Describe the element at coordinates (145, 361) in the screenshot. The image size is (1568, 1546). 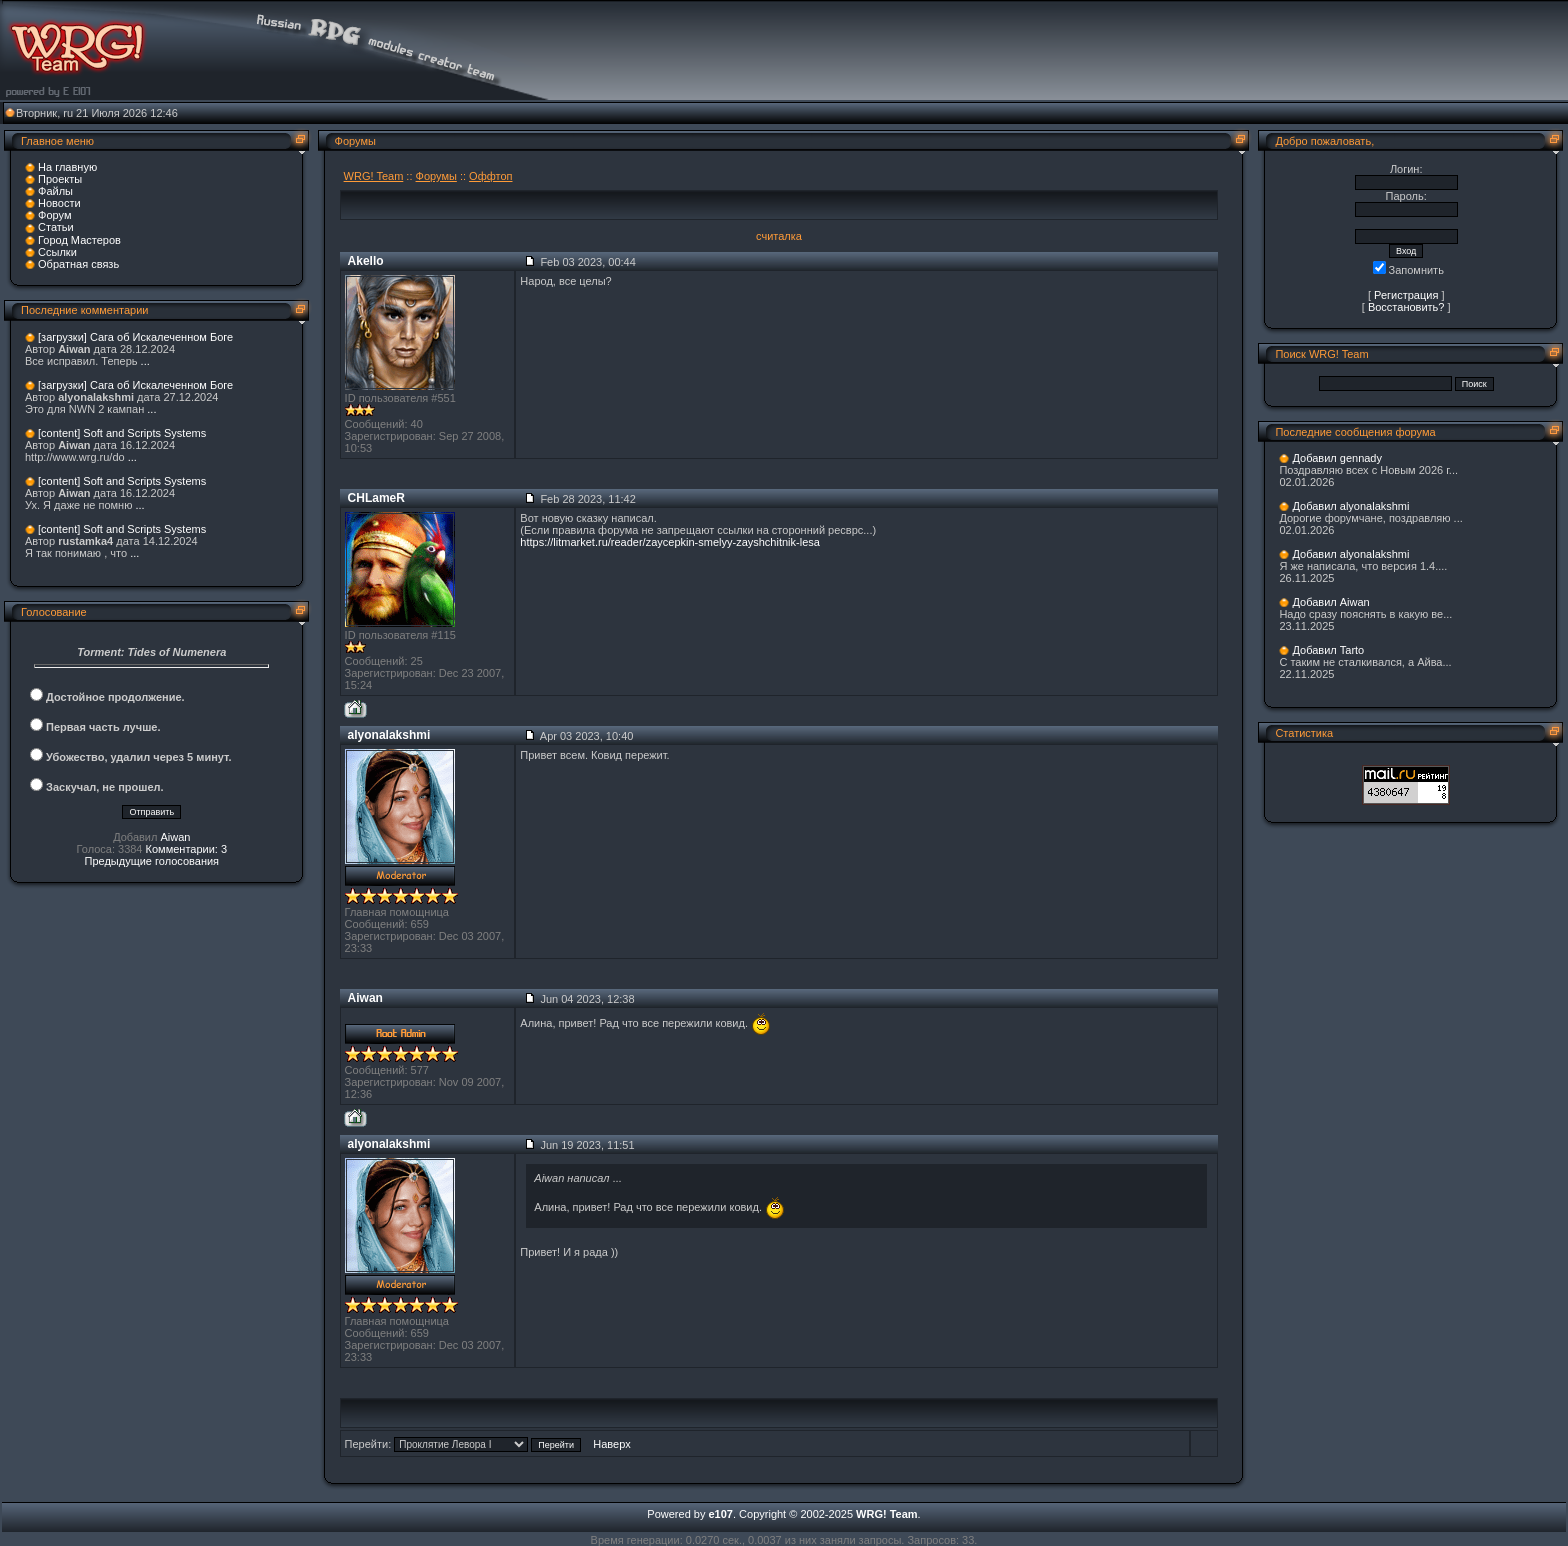
I see `...` at that location.